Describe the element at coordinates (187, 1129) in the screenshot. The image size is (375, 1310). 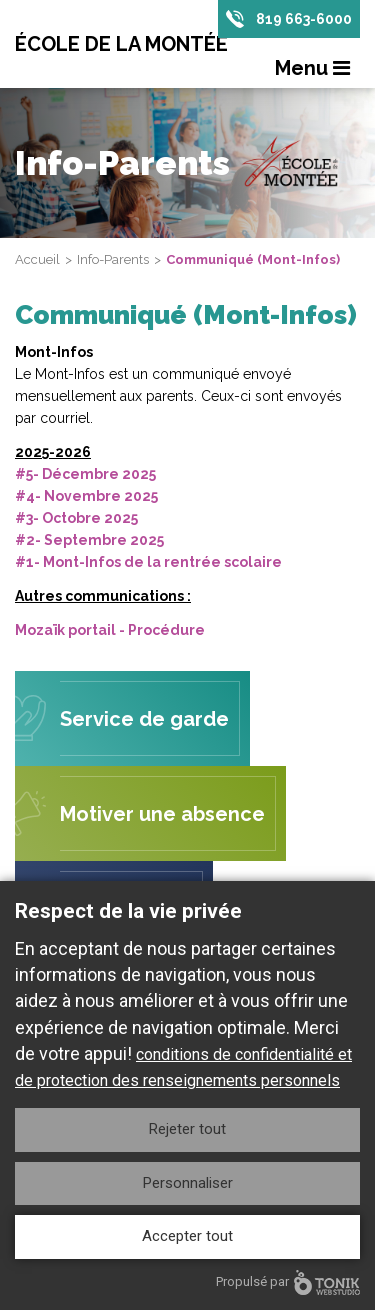
I see `Rejeter tout` at that location.